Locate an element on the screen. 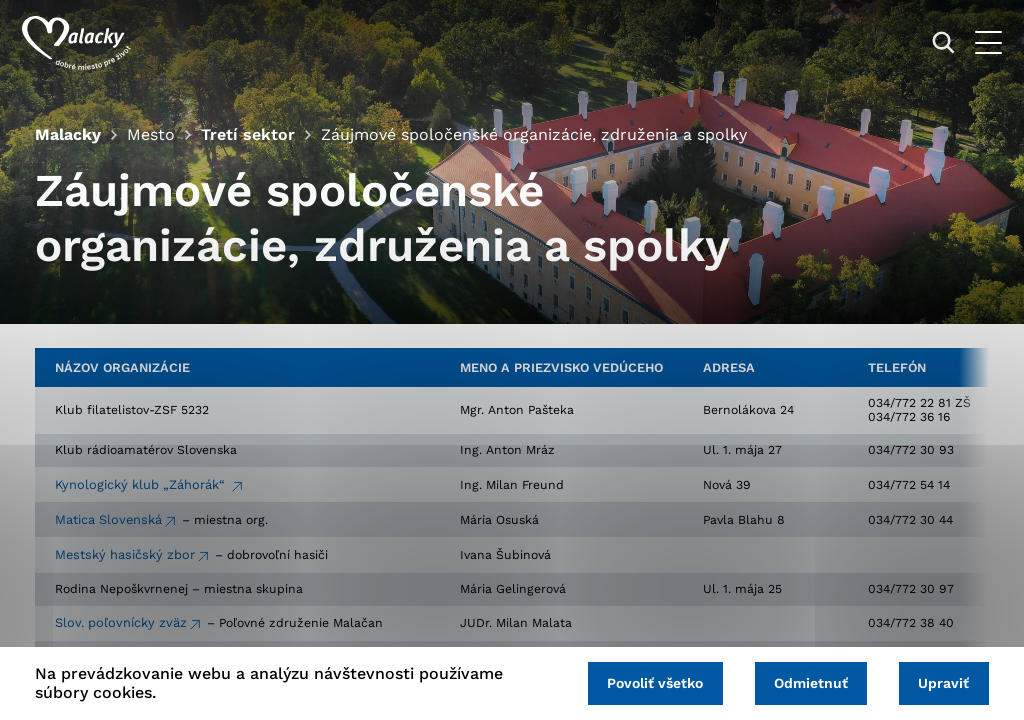  [Logo mesta Malacky] is located at coordinates (89, 43).